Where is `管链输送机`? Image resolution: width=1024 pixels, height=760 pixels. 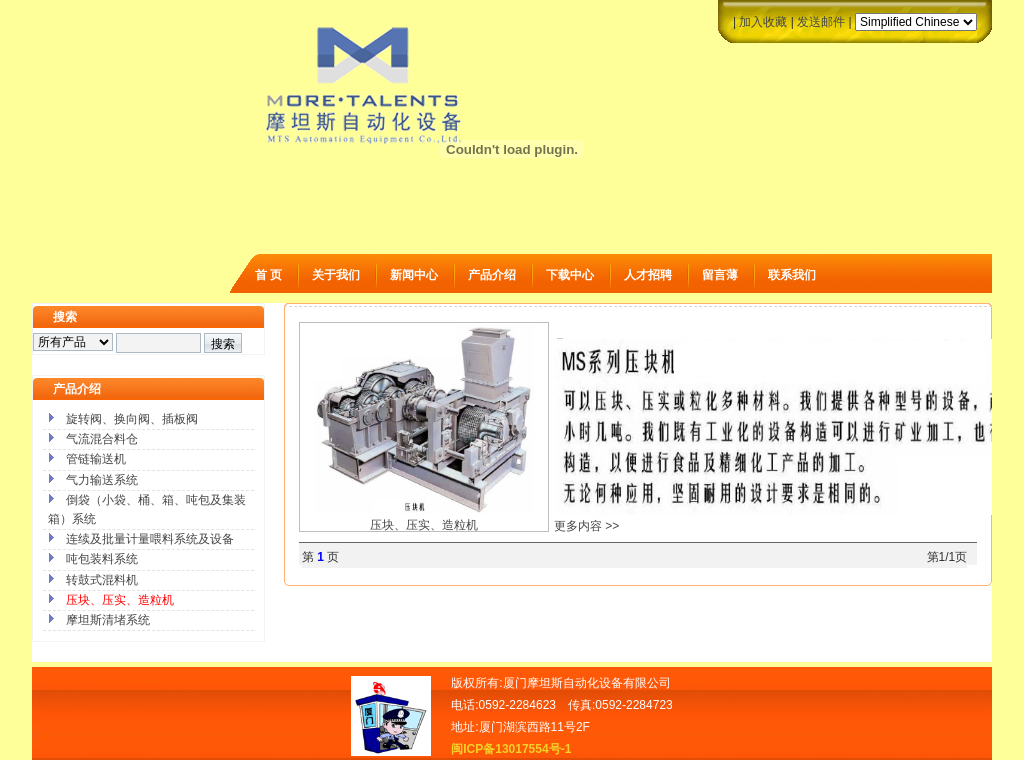 管链输送机 is located at coordinates (96, 459).